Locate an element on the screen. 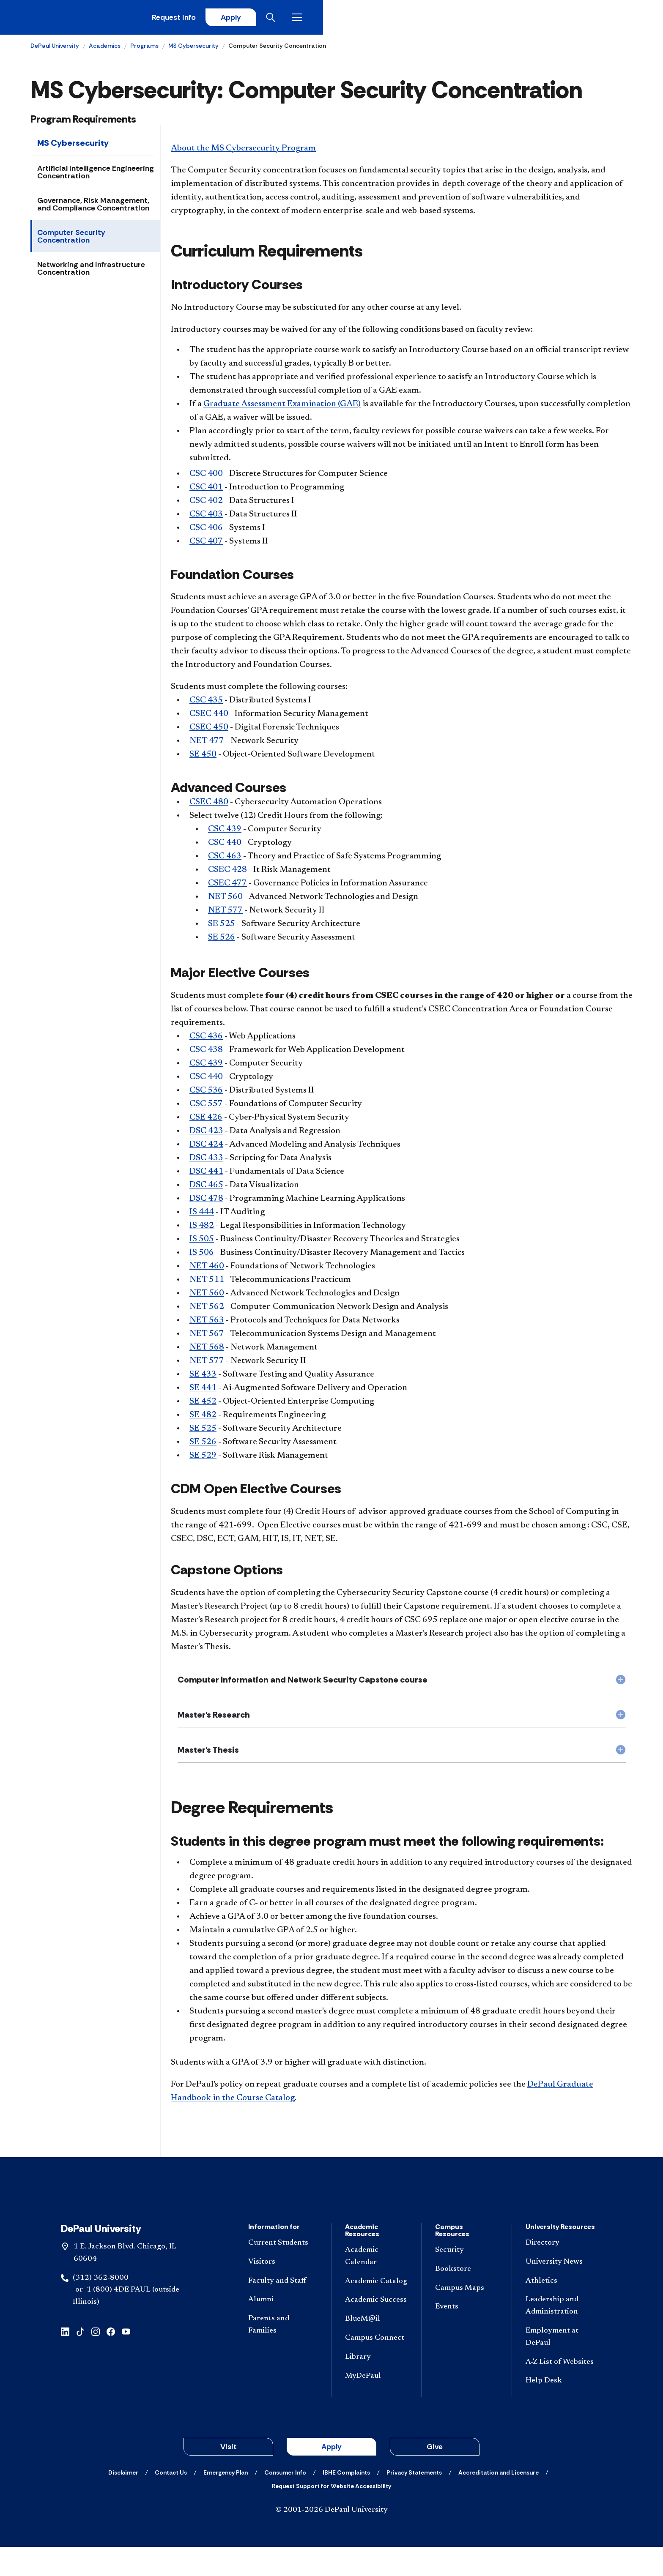 The height and width of the screenshot is (2576, 663). NET 460 is located at coordinates (206, 1269).